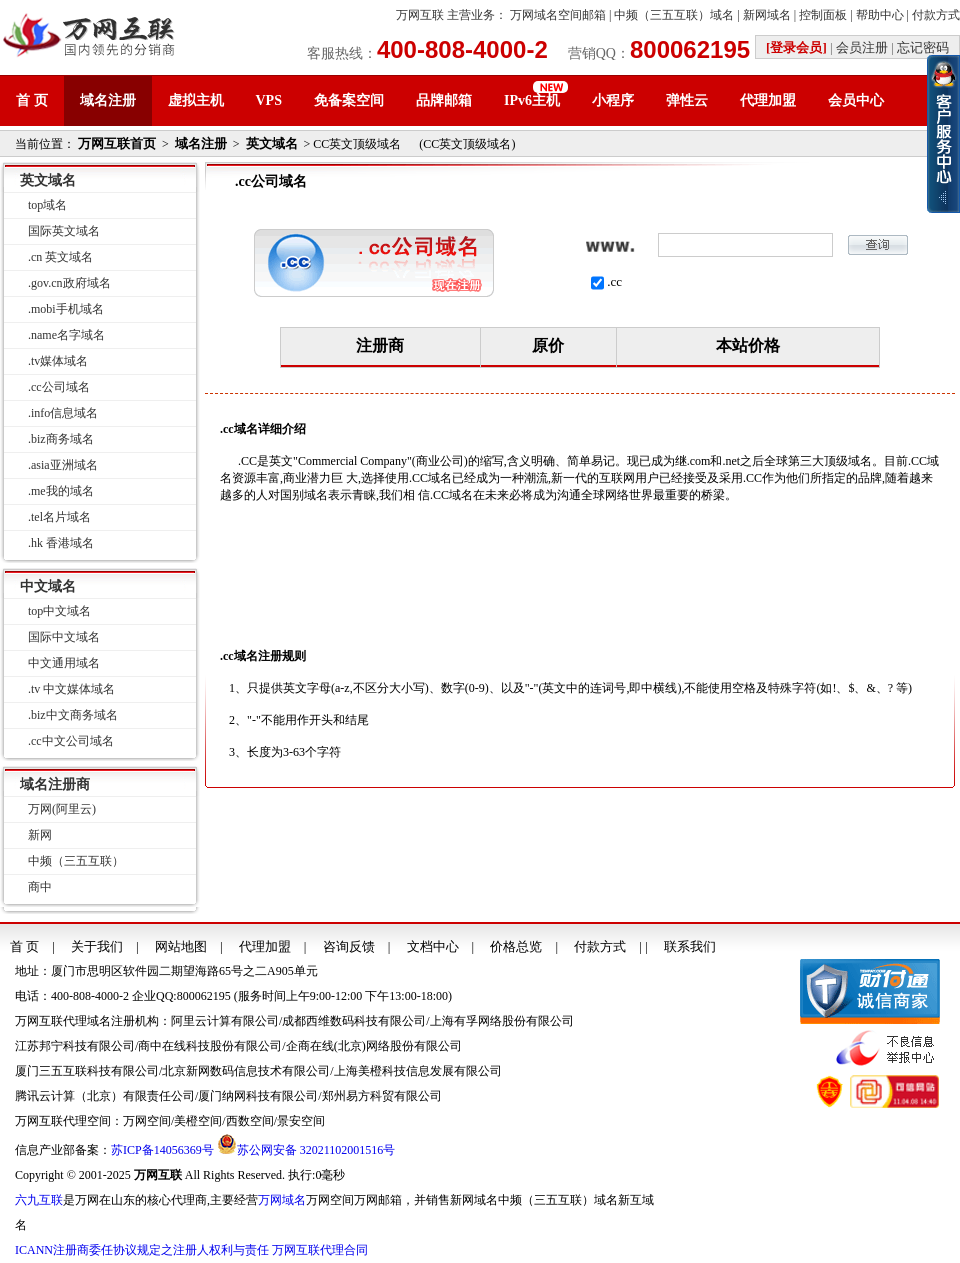 The width and height of the screenshot is (960, 1263). Describe the element at coordinates (532, 100) in the screenshot. I see `IPv6主机` at that location.